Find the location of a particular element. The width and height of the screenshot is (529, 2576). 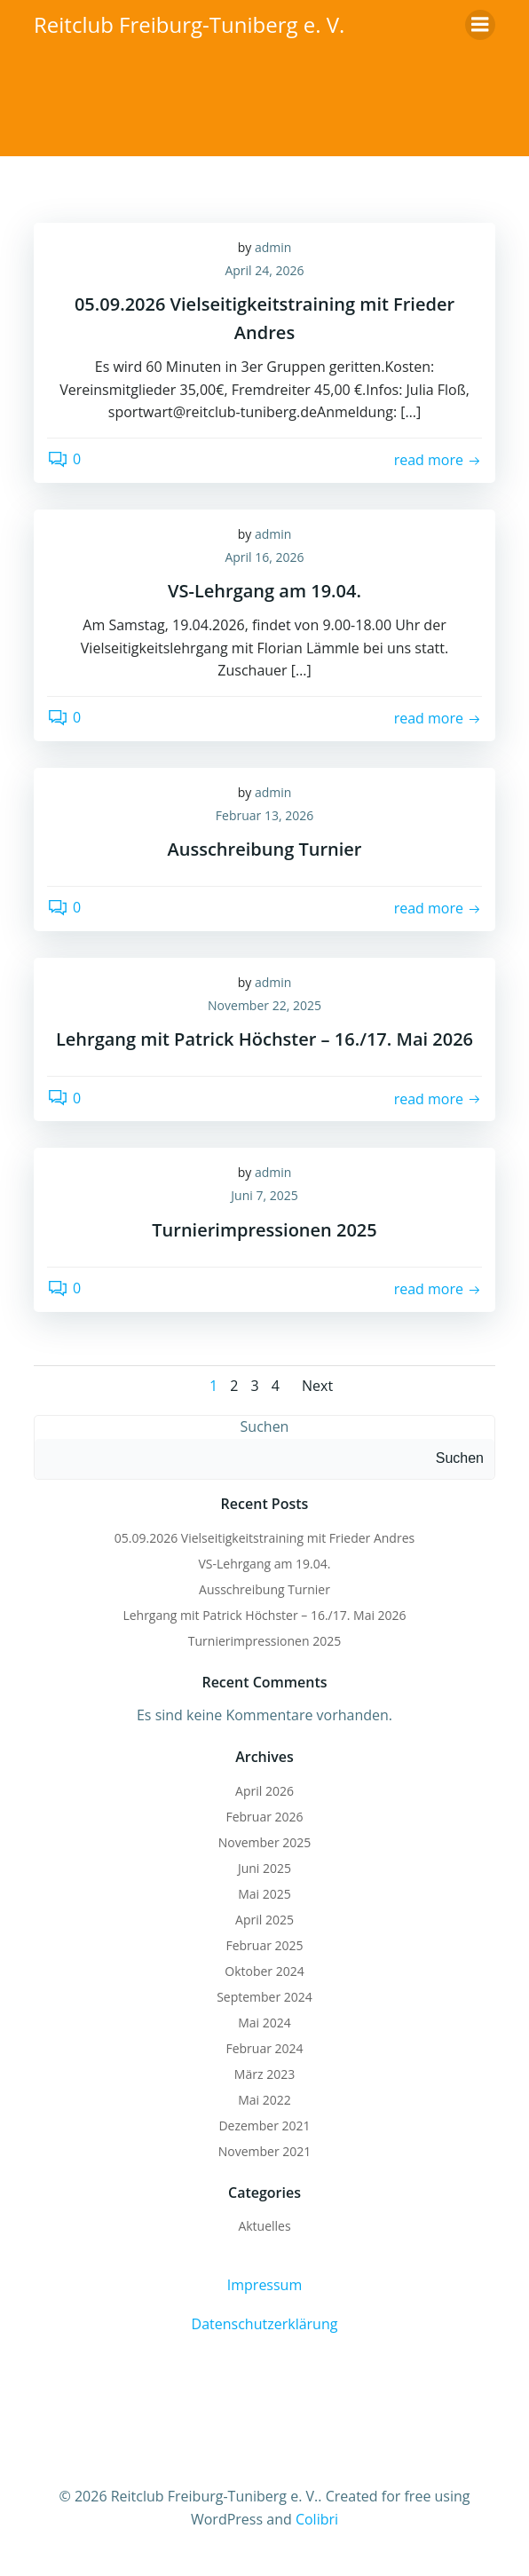

September 2024 is located at coordinates (264, 1996).